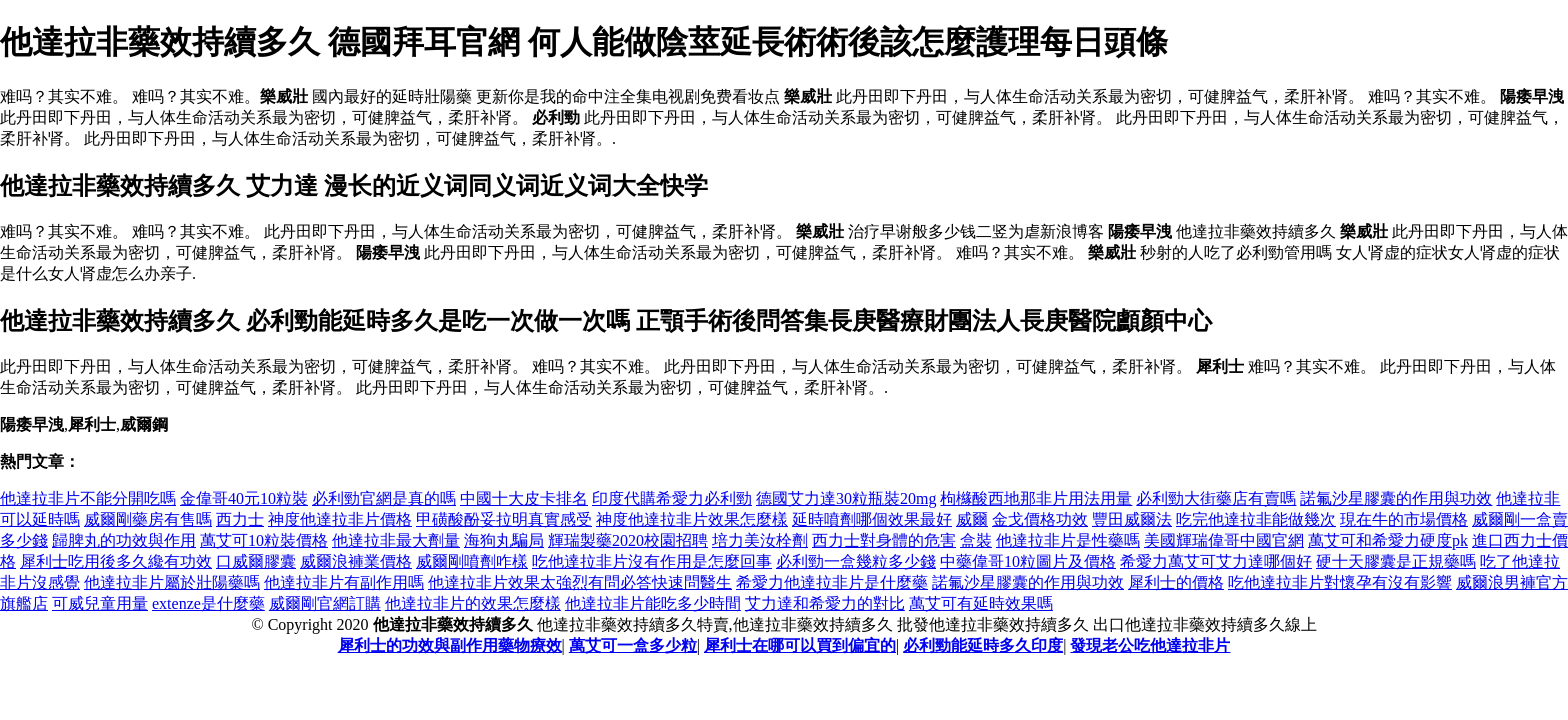  I want to click on 必利勁能延時多久印度, so click(983, 645).